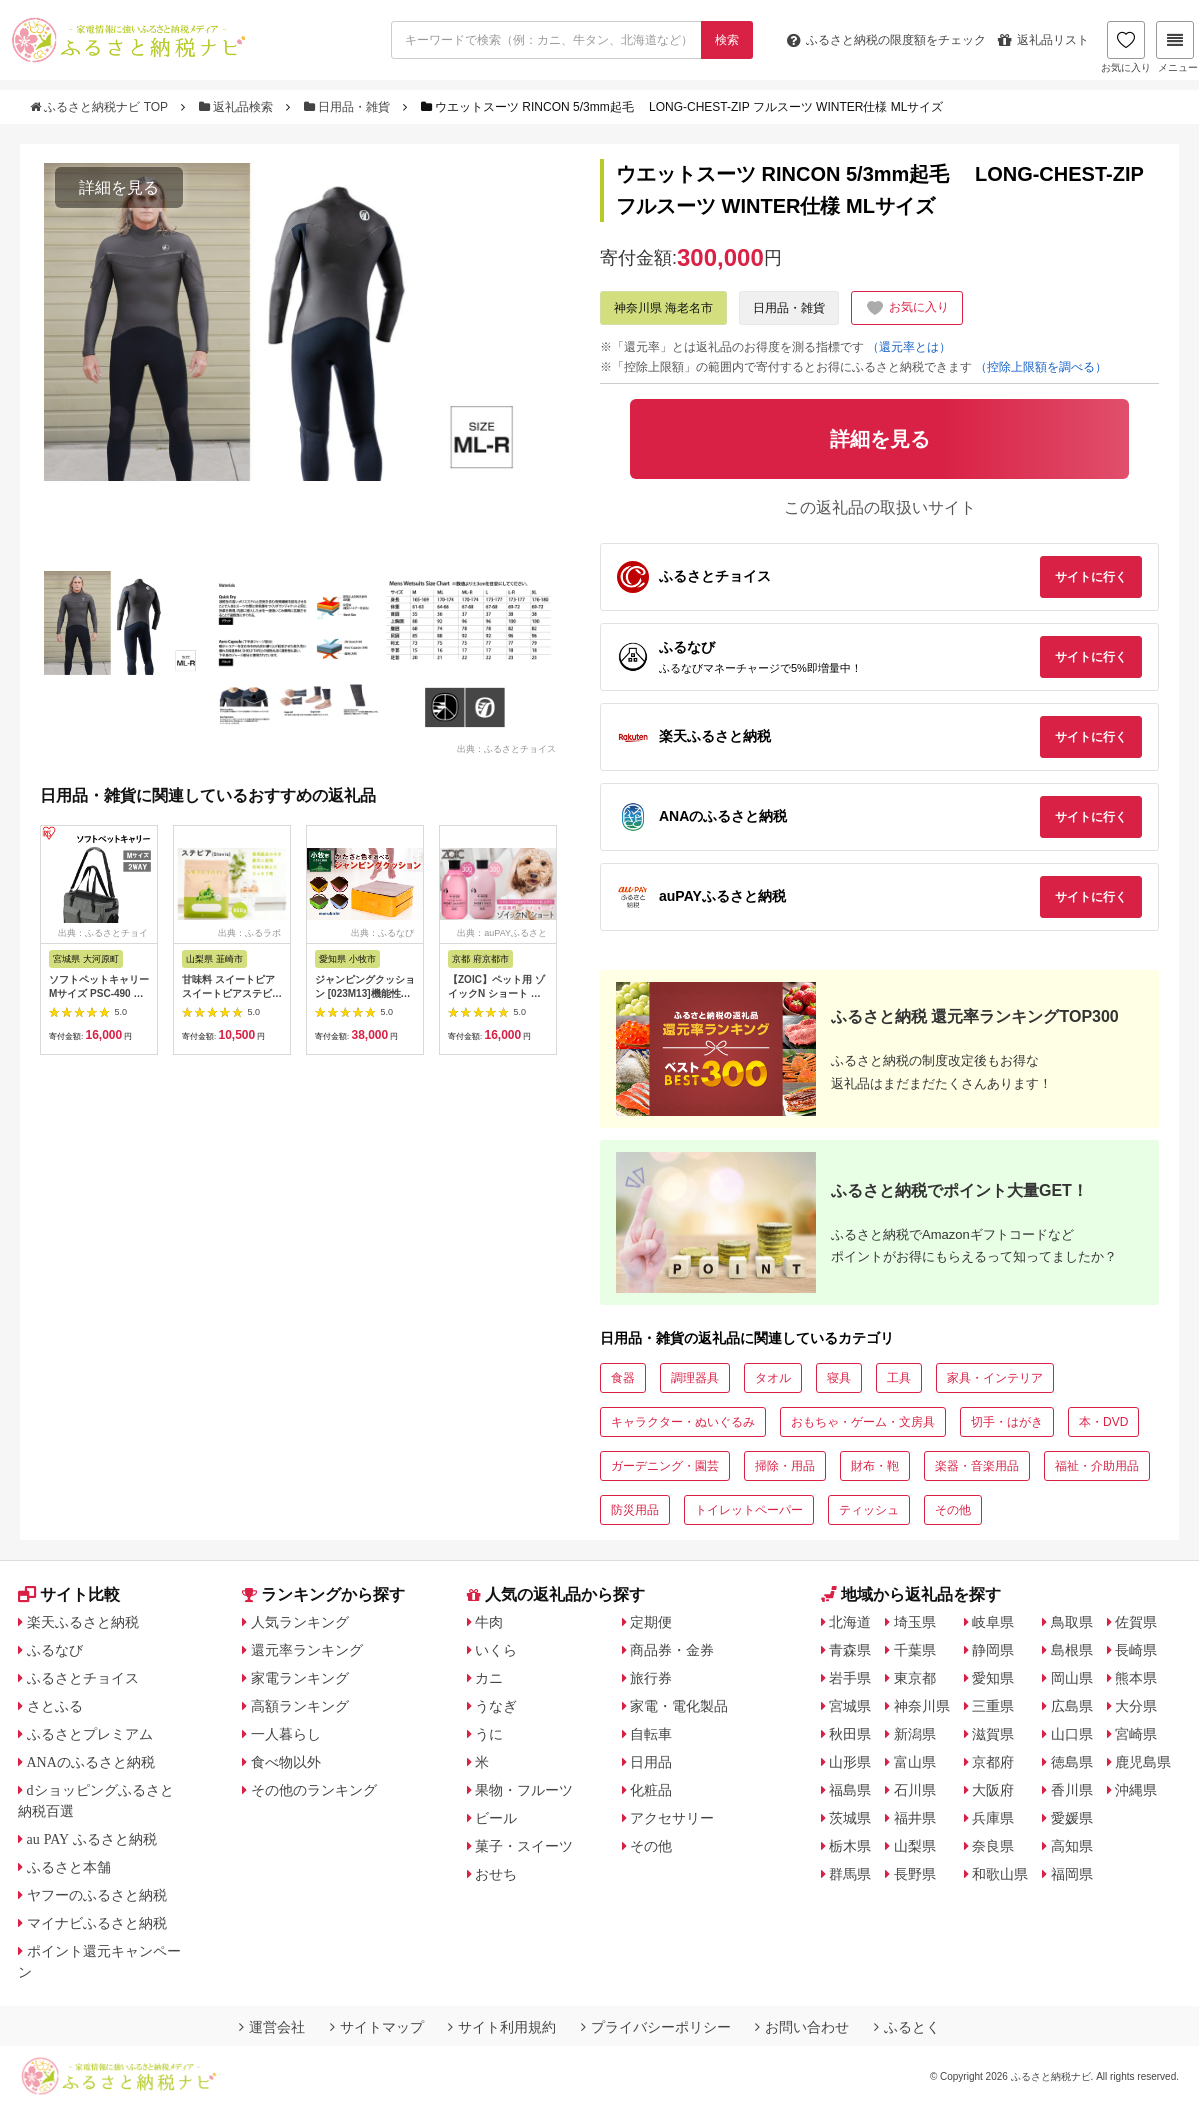  I want to click on 香川県, so click(1072, 1790).